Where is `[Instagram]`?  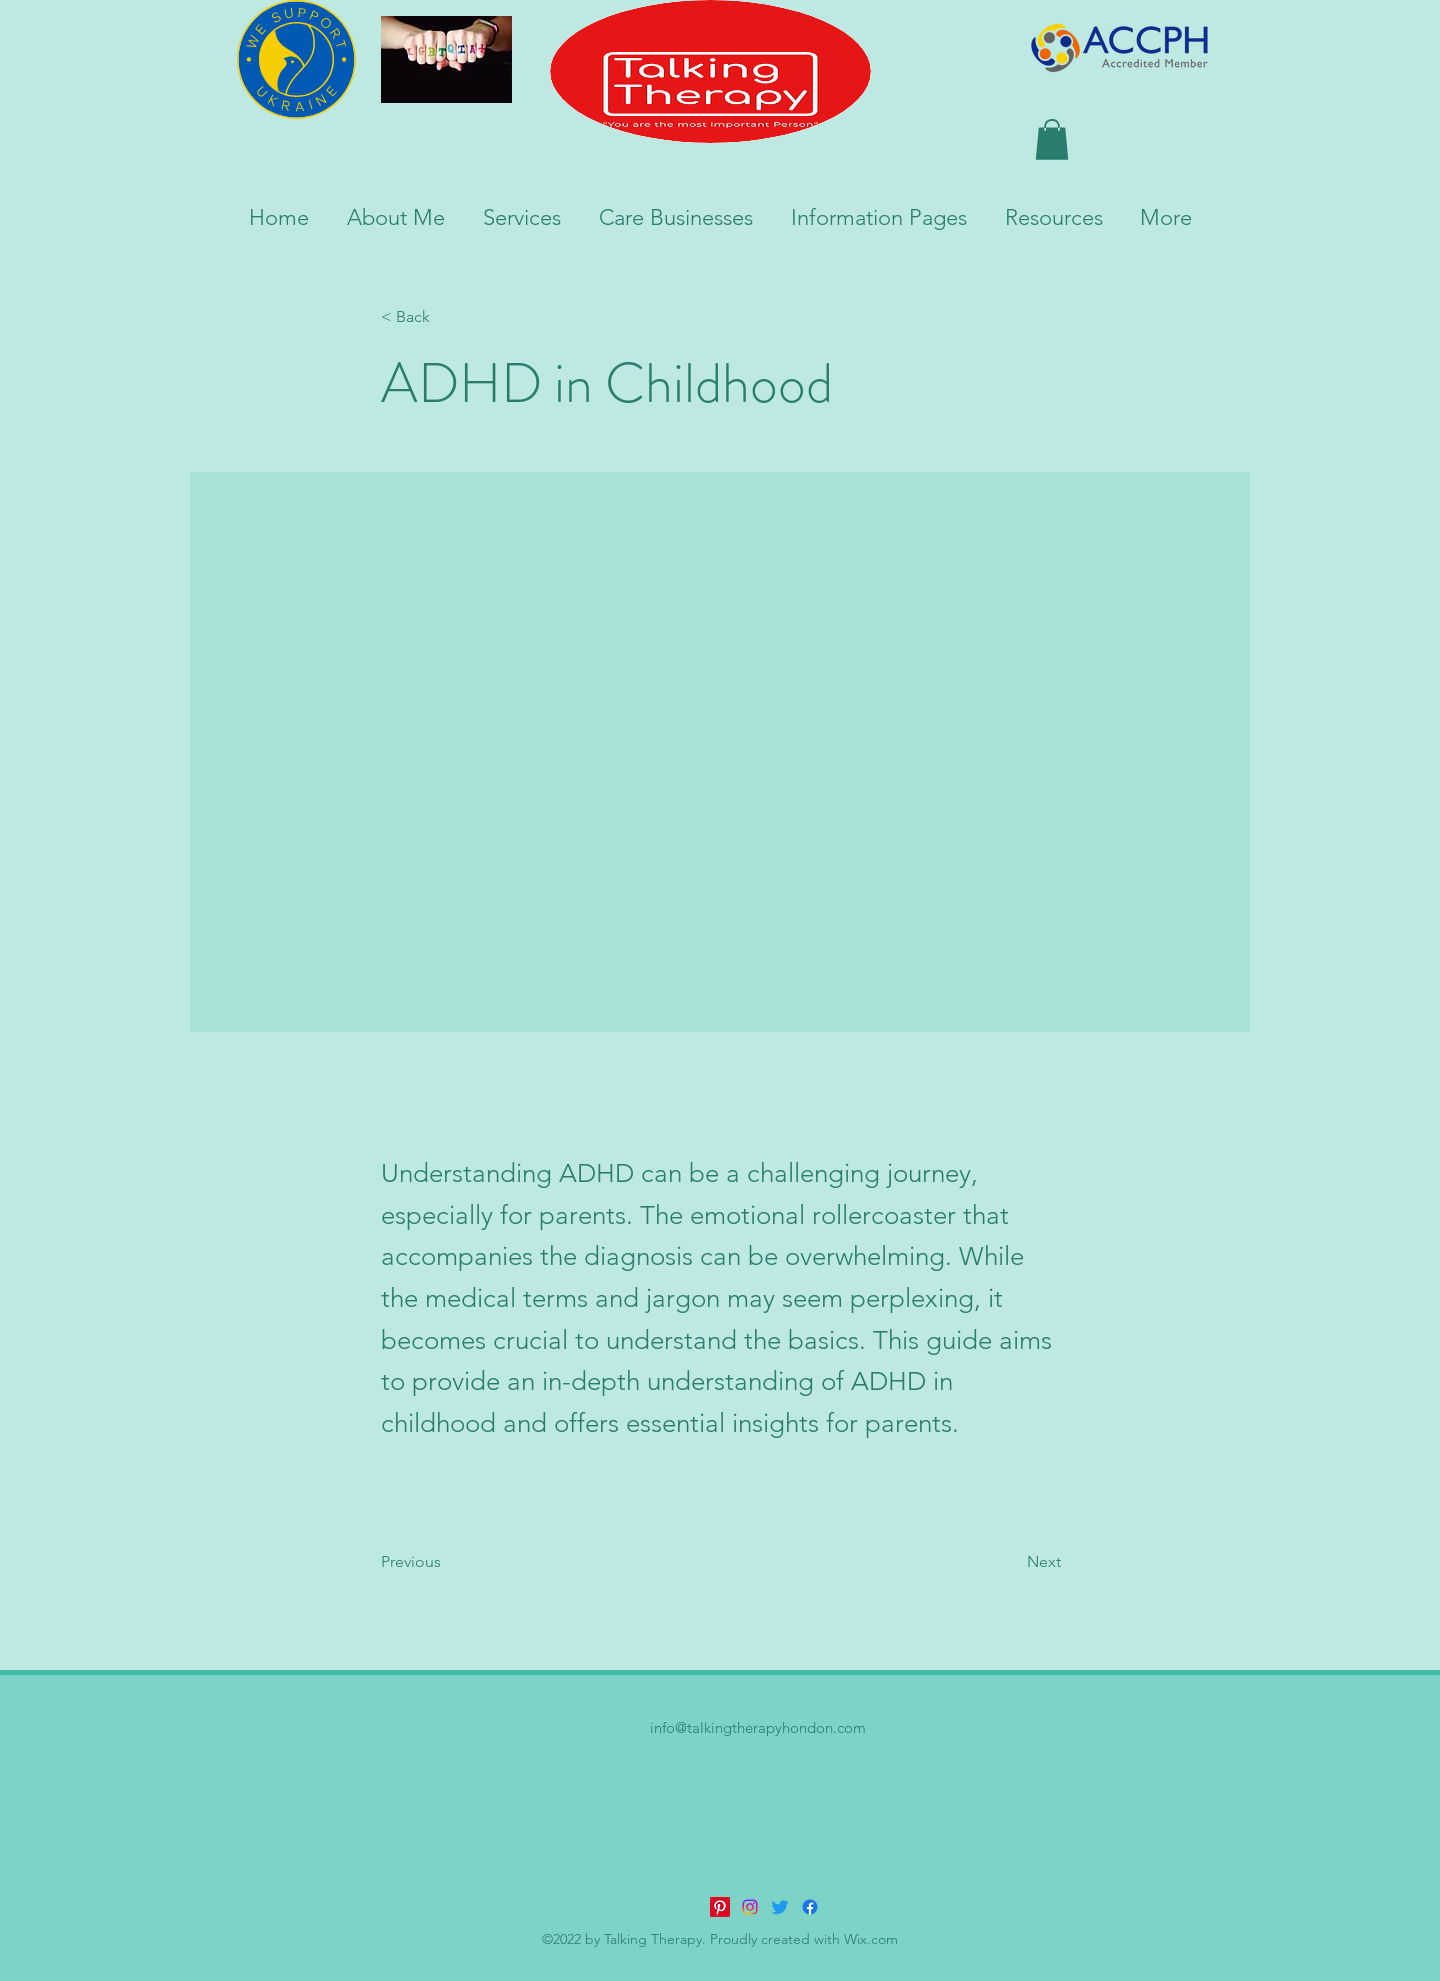 [Instagram] is located at coordinates (750, 1907).